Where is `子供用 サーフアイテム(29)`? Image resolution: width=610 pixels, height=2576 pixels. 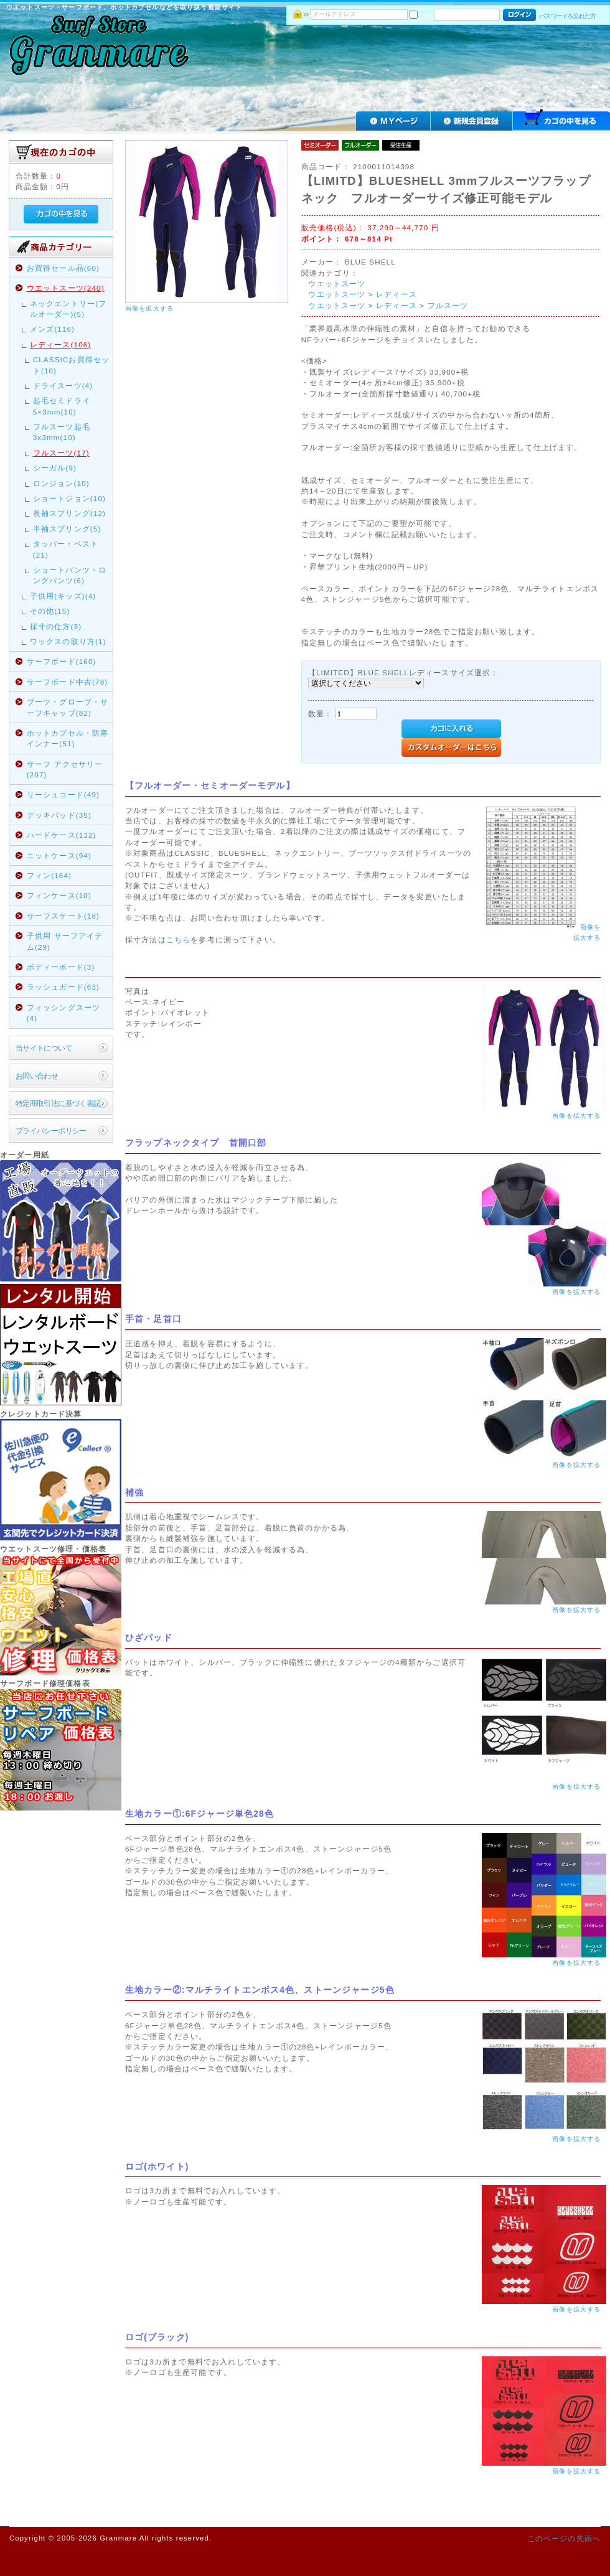
子供用 サーフアイテム(29) is located at coordinates (65, 941).